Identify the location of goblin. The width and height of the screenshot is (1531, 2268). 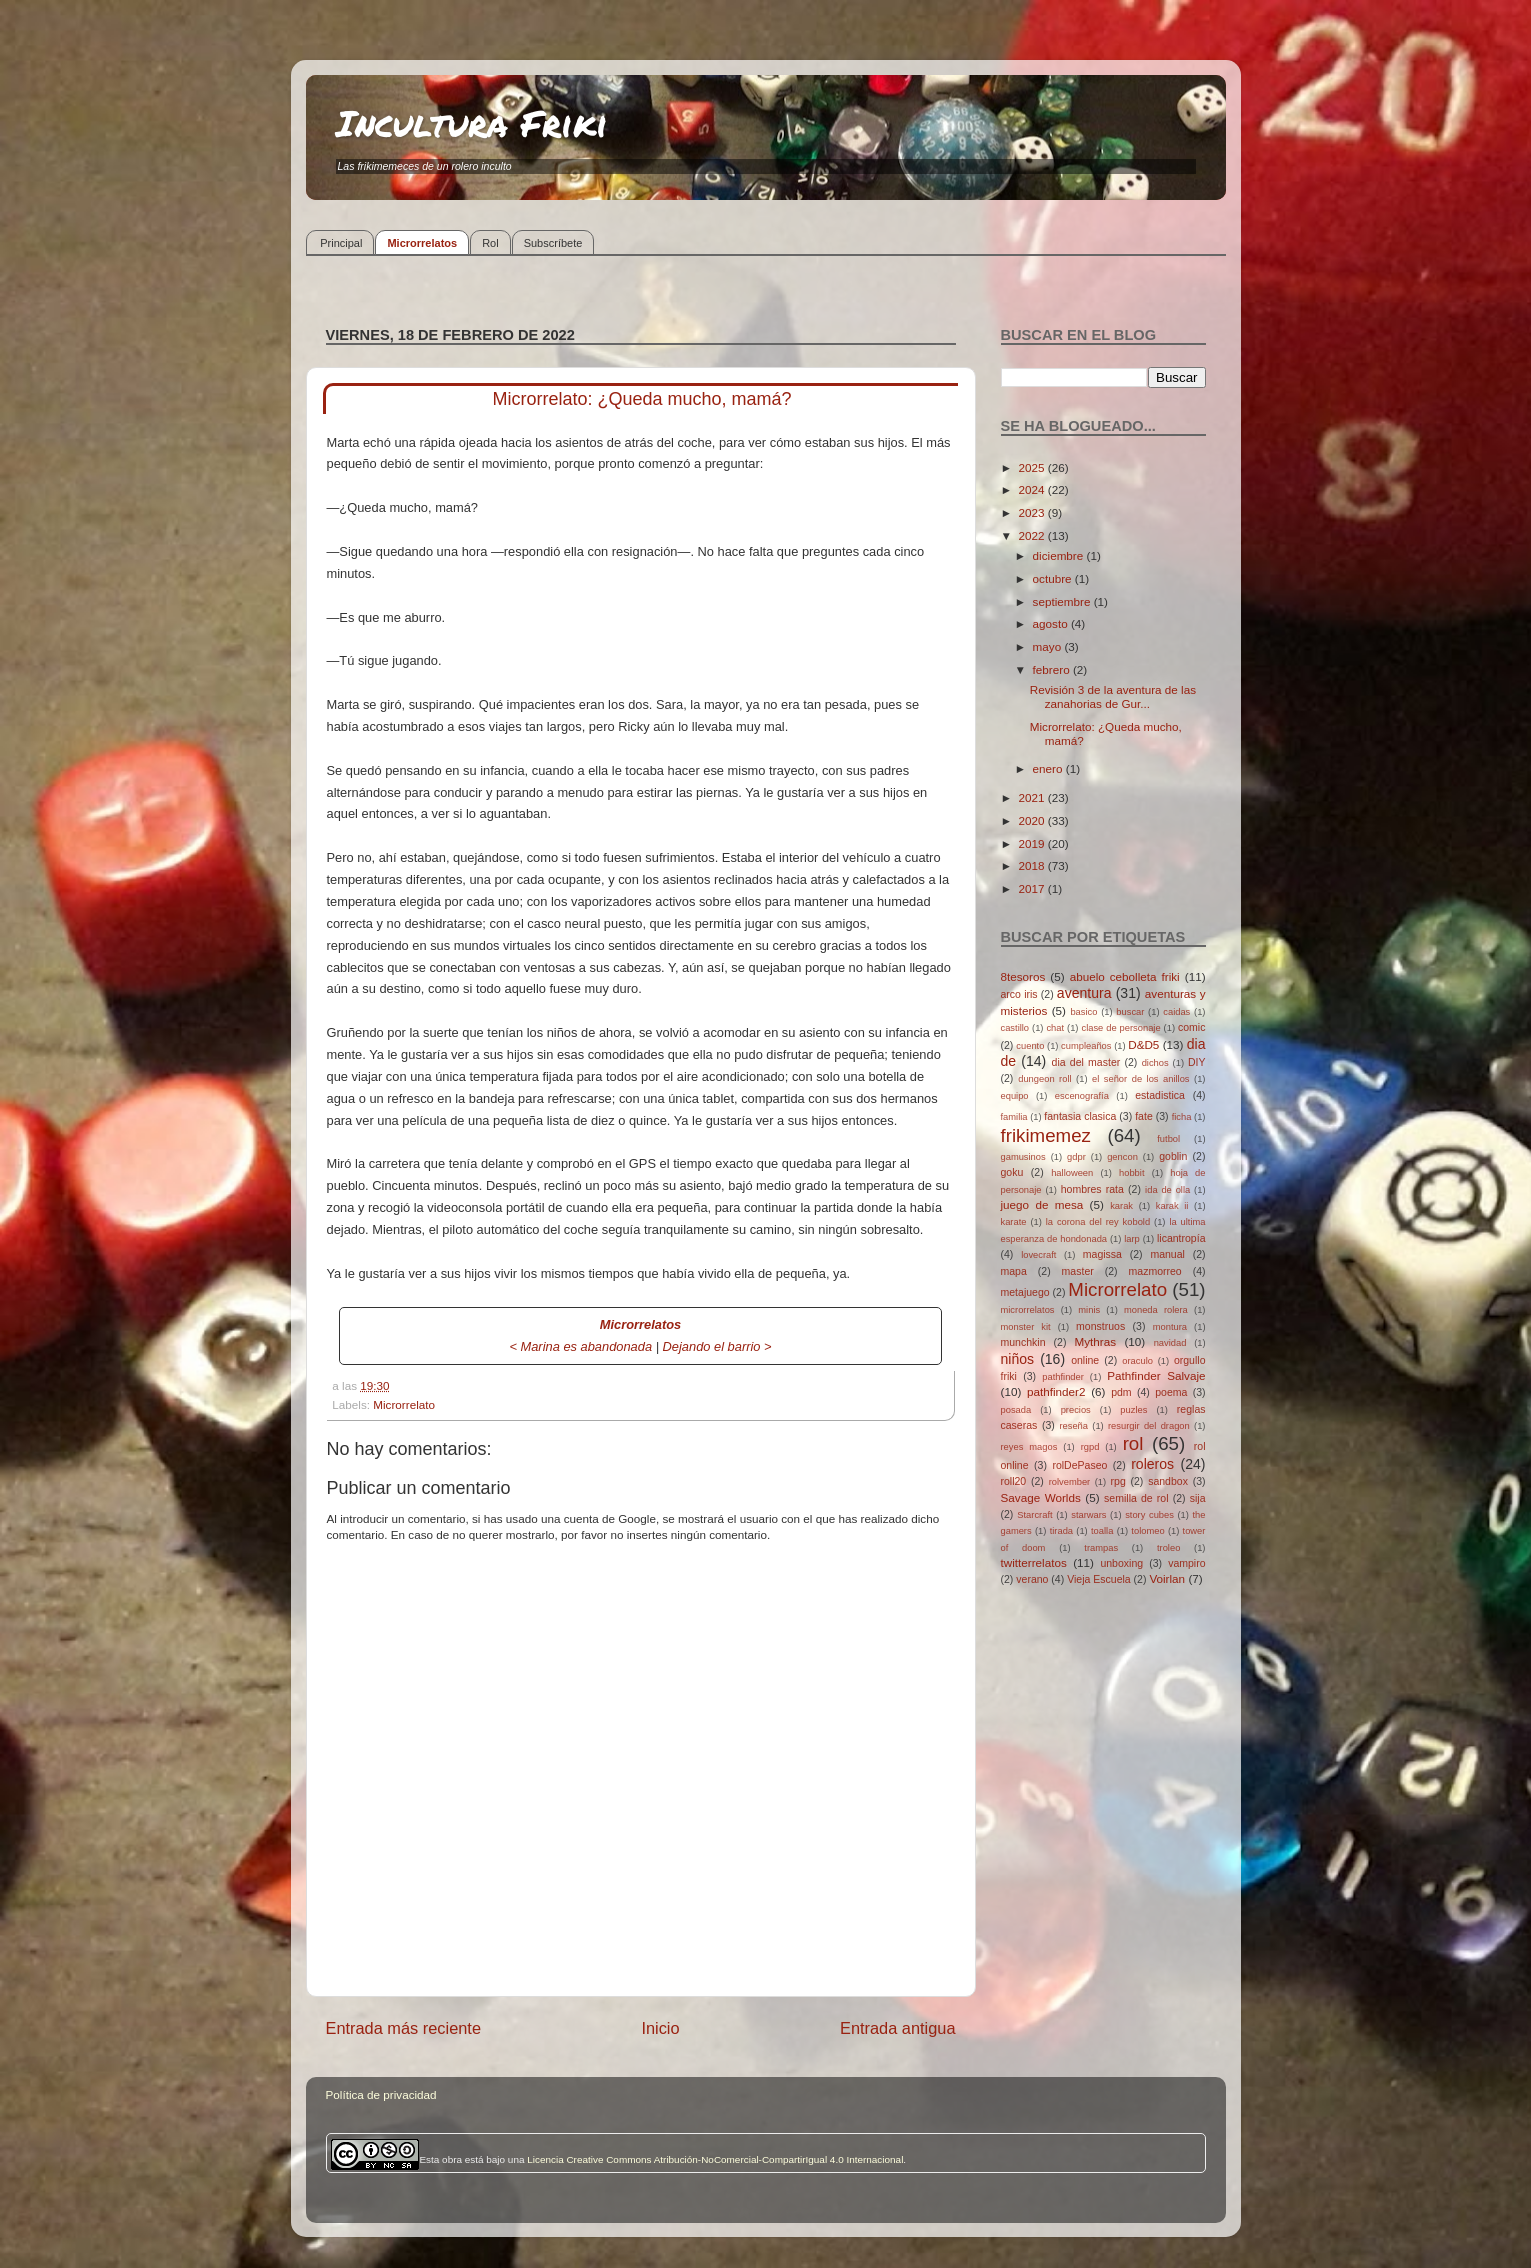
(1173, 1156).